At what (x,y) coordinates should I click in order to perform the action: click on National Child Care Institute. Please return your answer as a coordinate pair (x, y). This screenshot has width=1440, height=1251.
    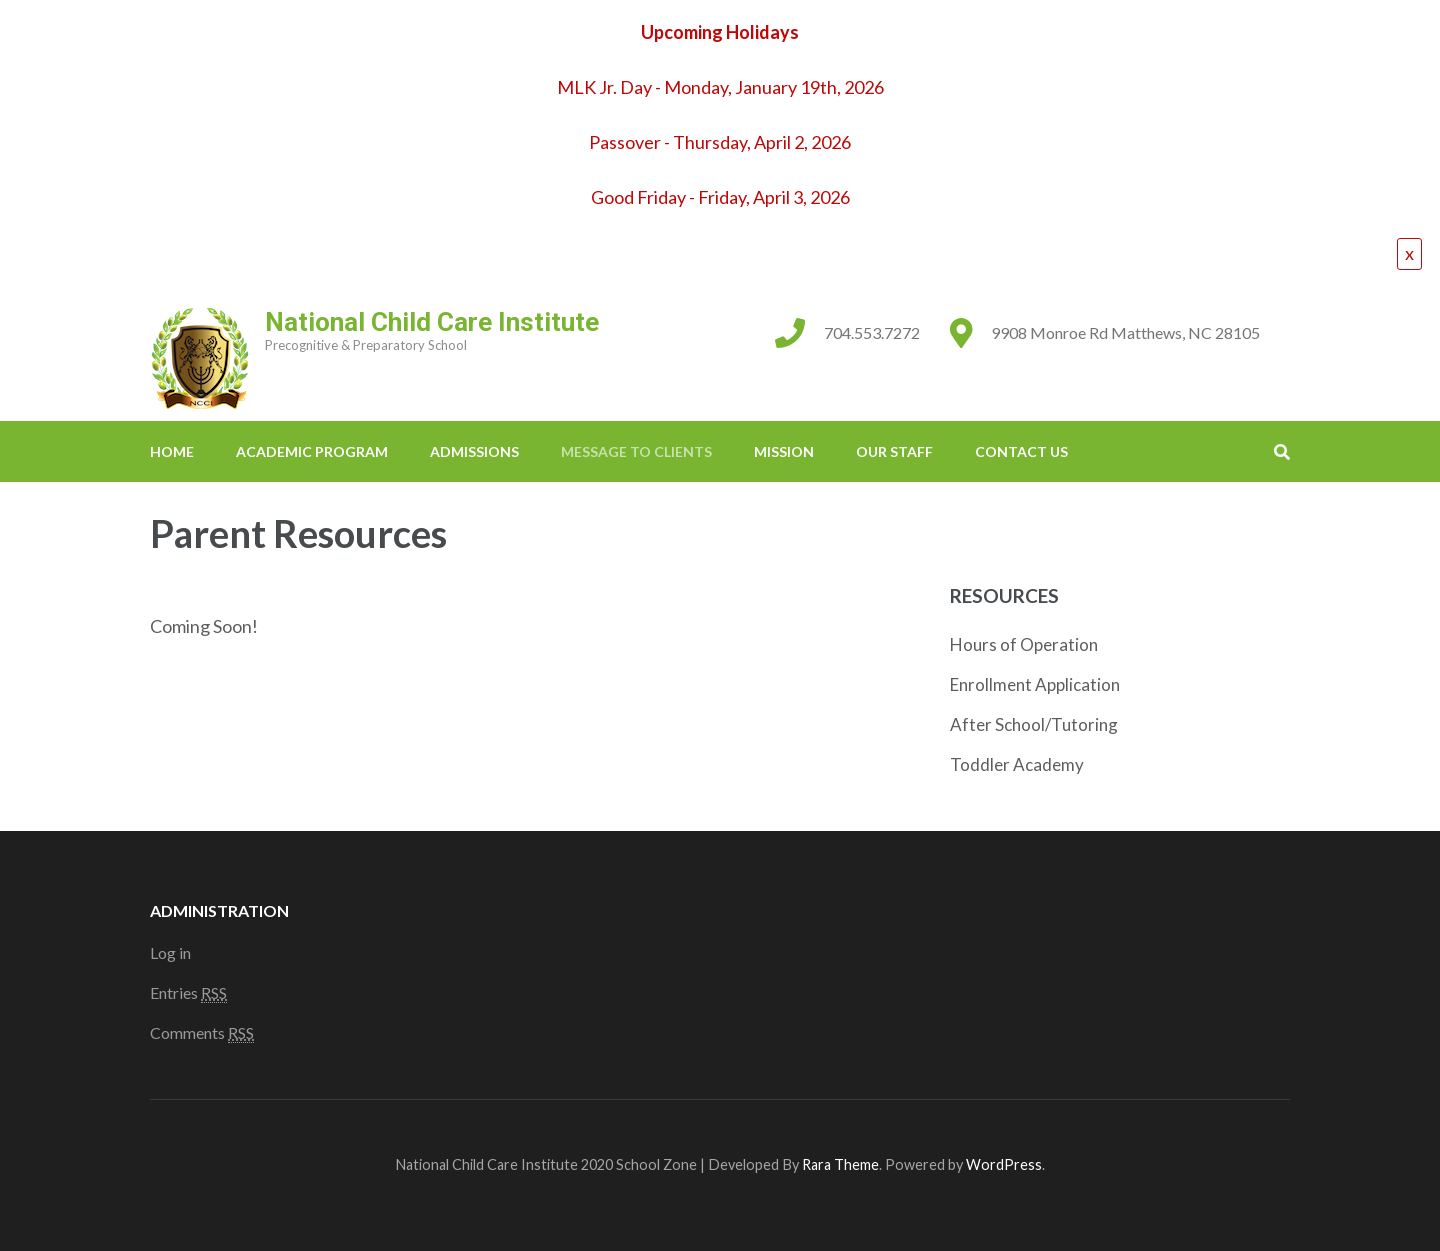
    Looking at the image, I should click on (432, 322).